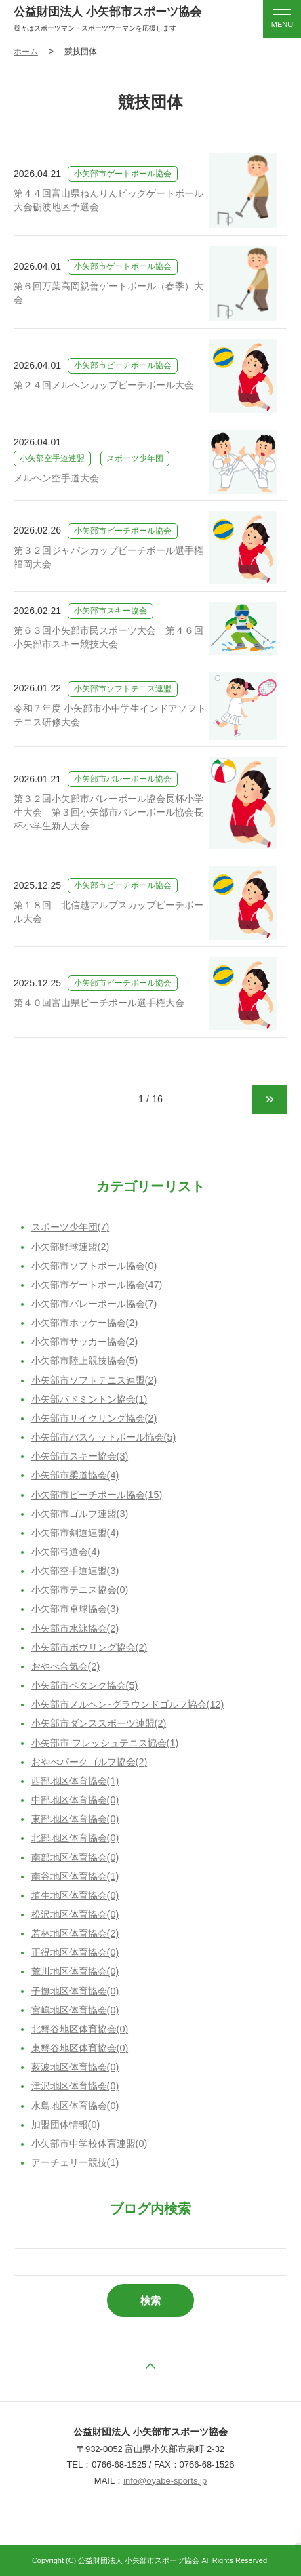 Image resolution: width=301 pixels, height=2576 pixels. I want to click on スポーツ少年団(7), so click(70, 1227).